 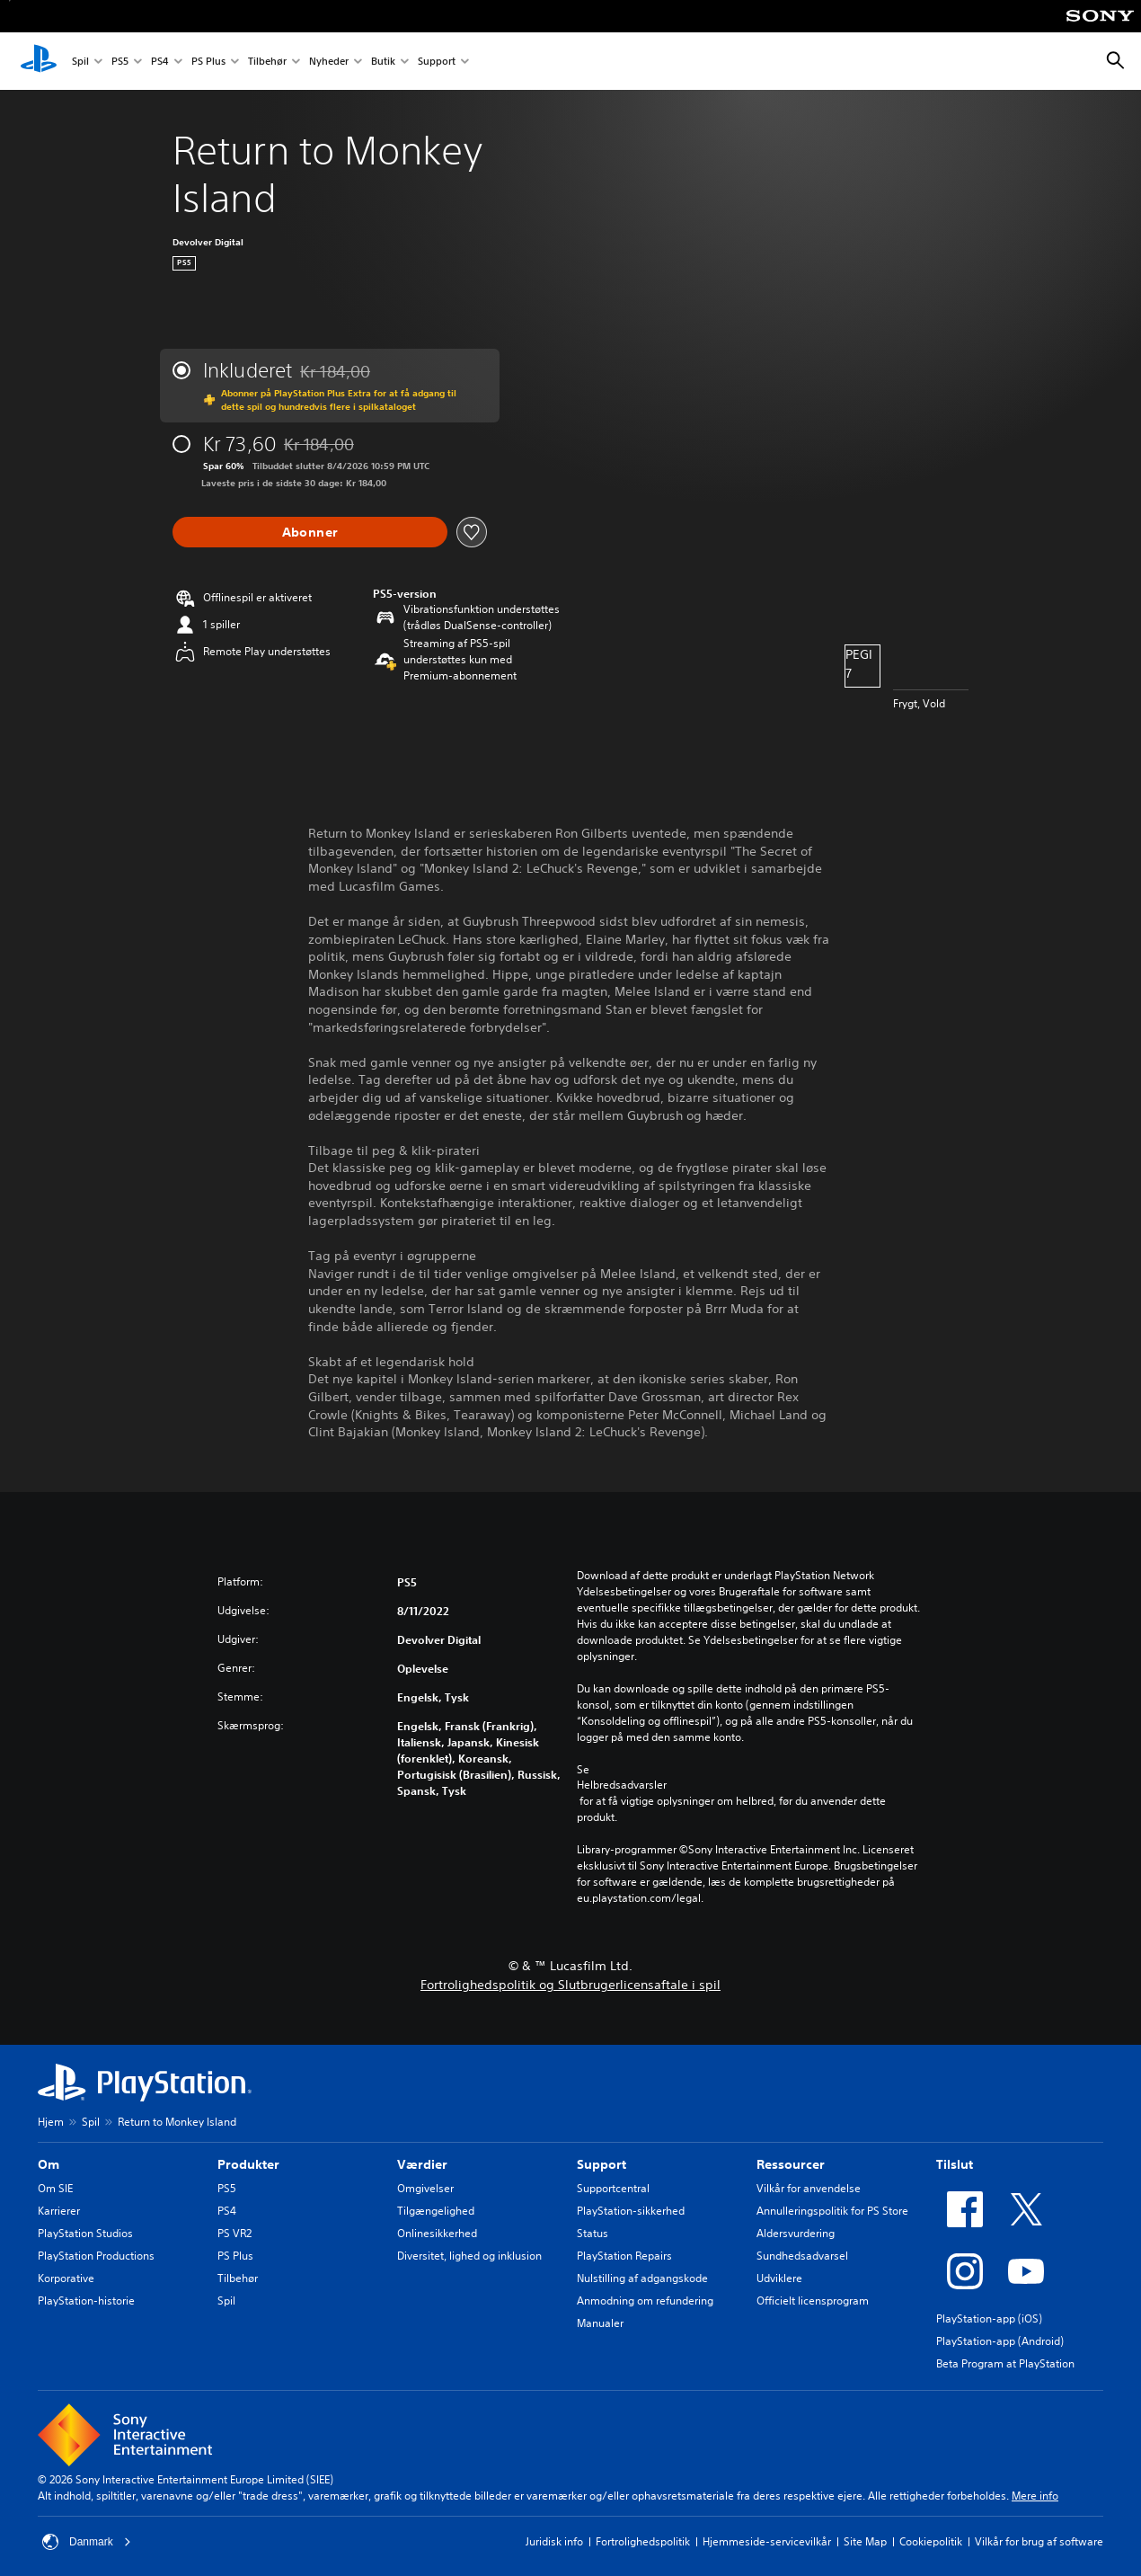 What do you see at coordinates (96, 2255) in the screenshot?
I see `PlayStation Productions` at bounding box center [96, 2255].